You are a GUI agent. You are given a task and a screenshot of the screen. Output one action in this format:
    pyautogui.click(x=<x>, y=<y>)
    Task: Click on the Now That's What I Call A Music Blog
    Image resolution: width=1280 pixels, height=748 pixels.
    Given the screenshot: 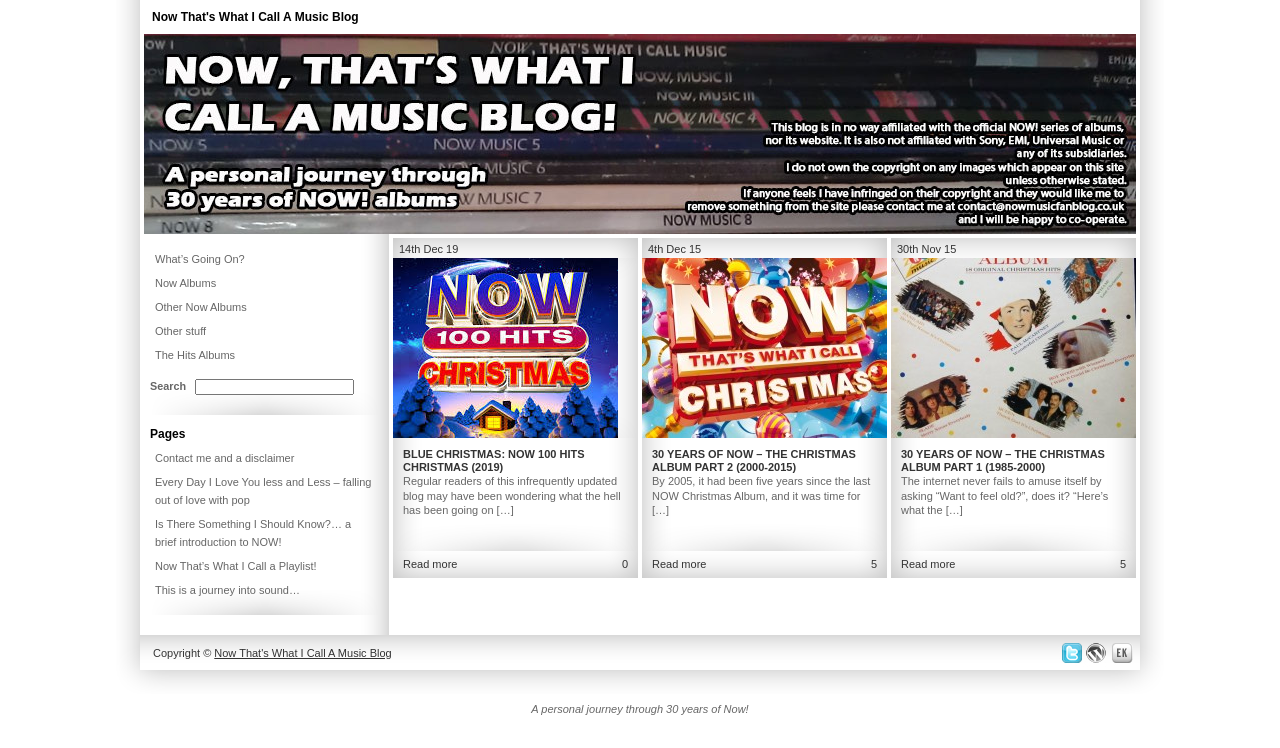 What is the action you would take?
    pyautogui.click(x=255, y=17)
    